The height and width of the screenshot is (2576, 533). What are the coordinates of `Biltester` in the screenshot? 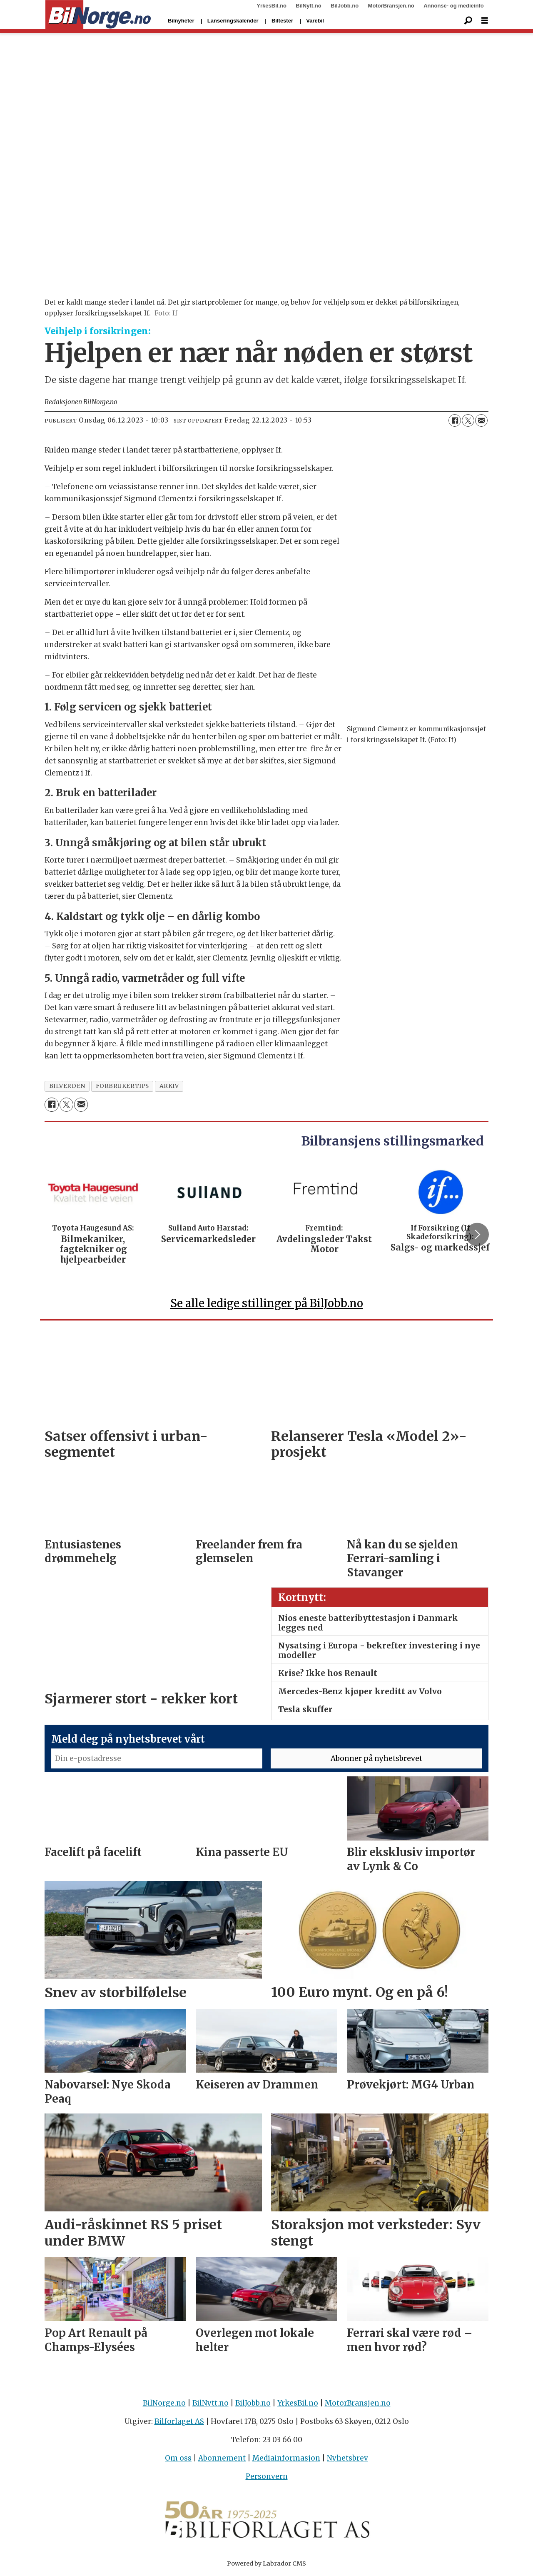 It's located at (282, 21).